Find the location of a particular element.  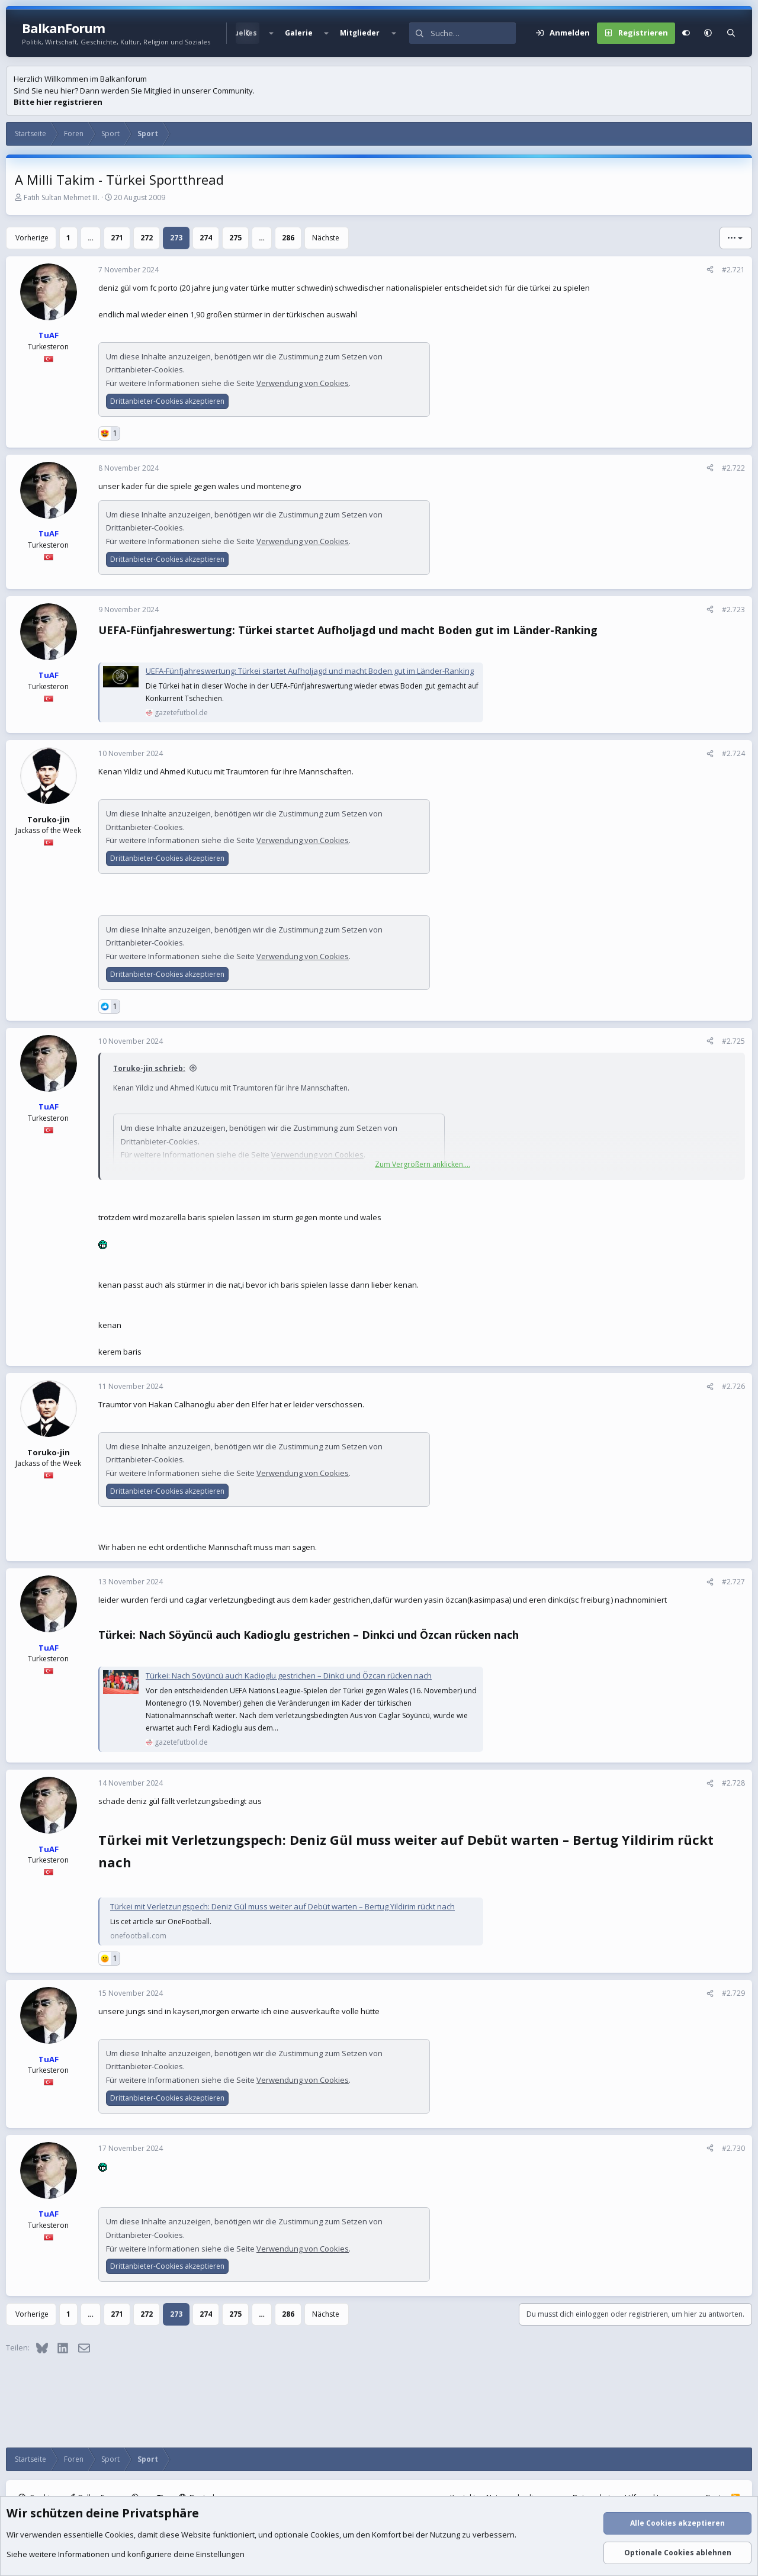

#2.726 is located at coordinates (733, 1386).